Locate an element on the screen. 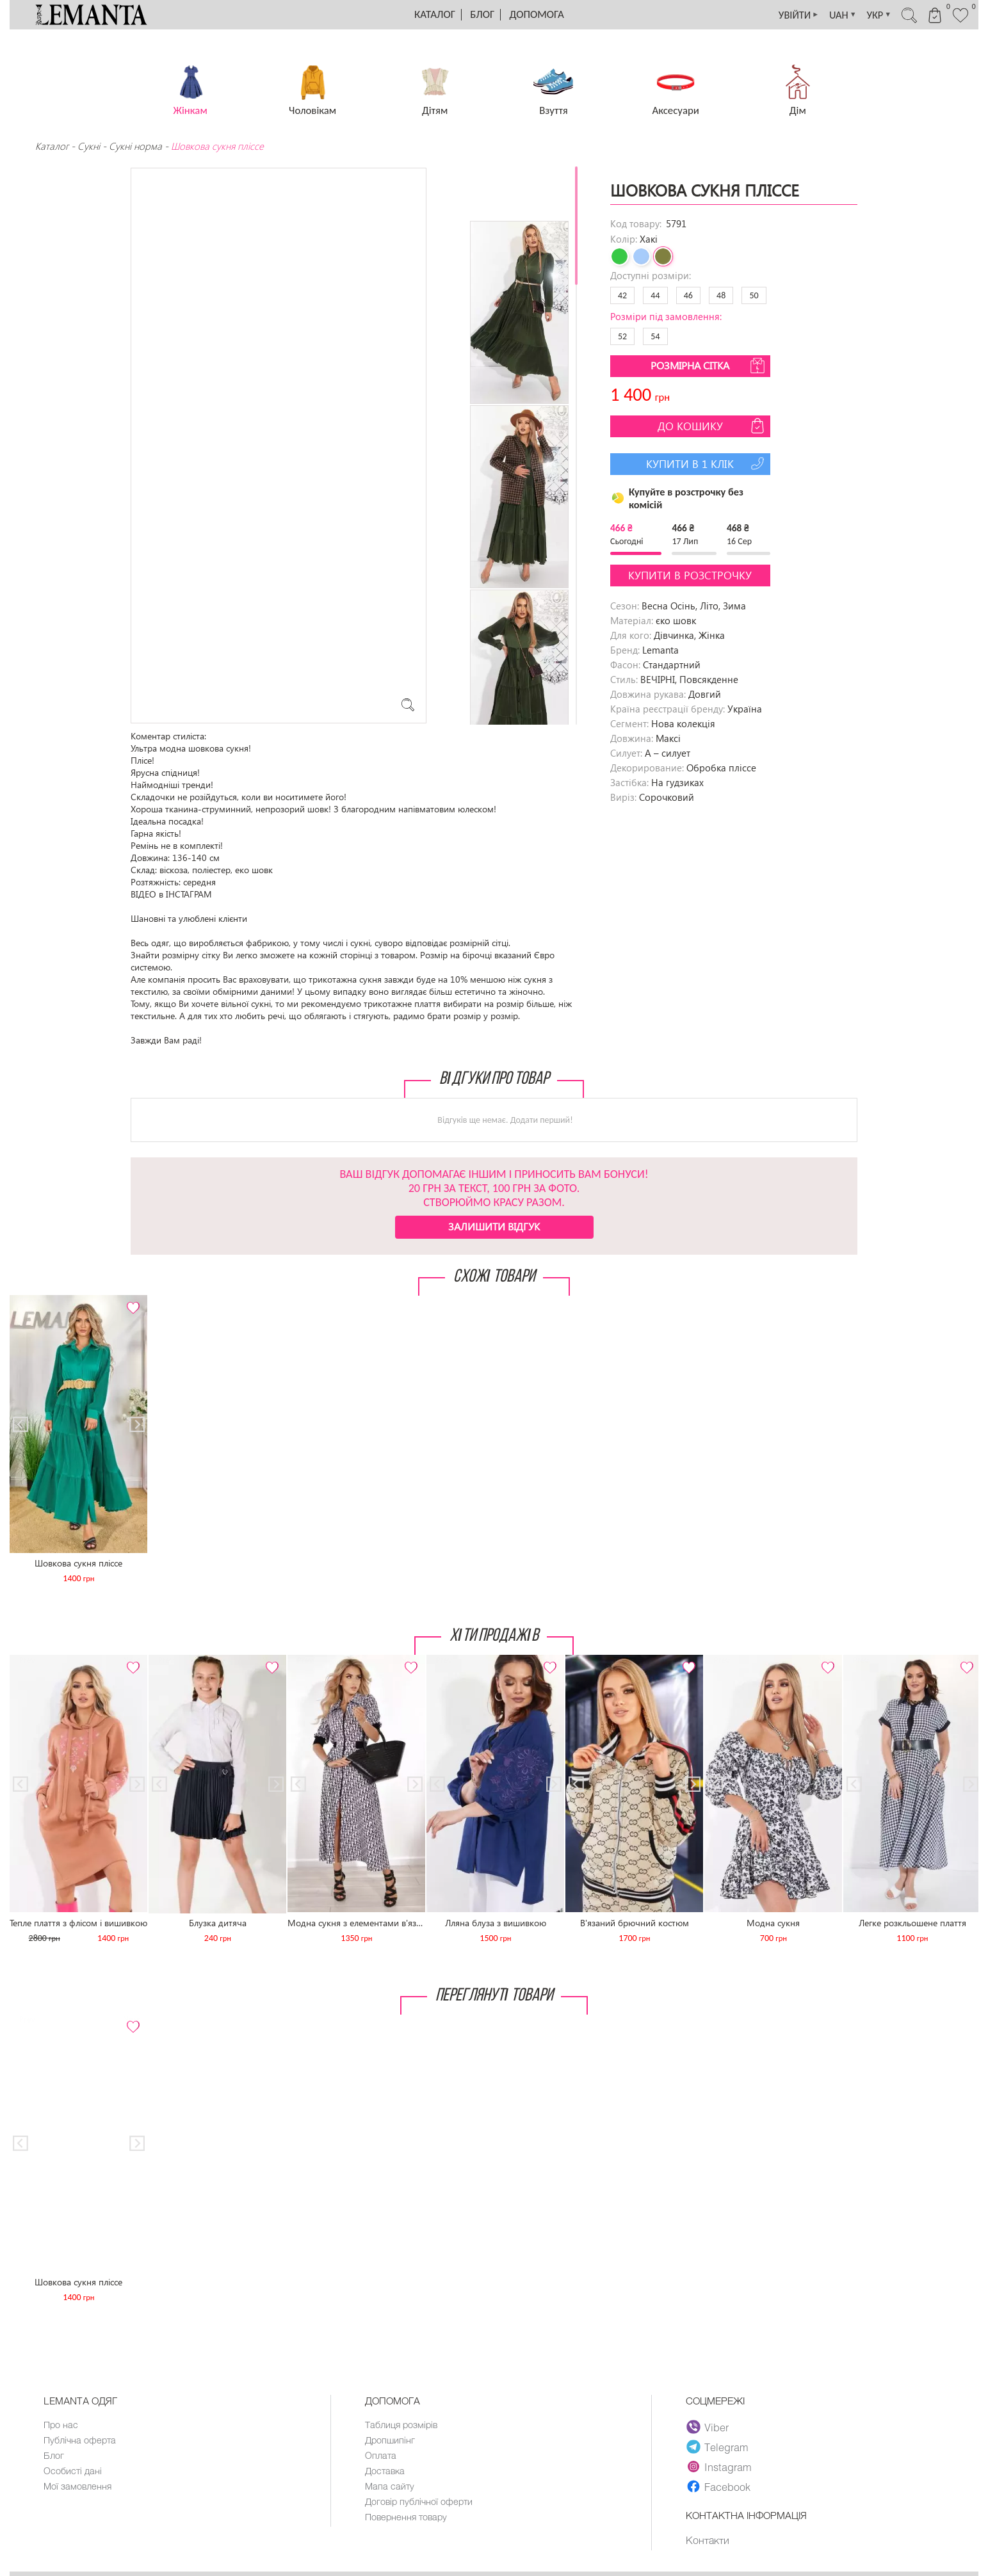 The width and height of the screenshot is (988, 2576). До кошику is located at coordinates (712, 425).